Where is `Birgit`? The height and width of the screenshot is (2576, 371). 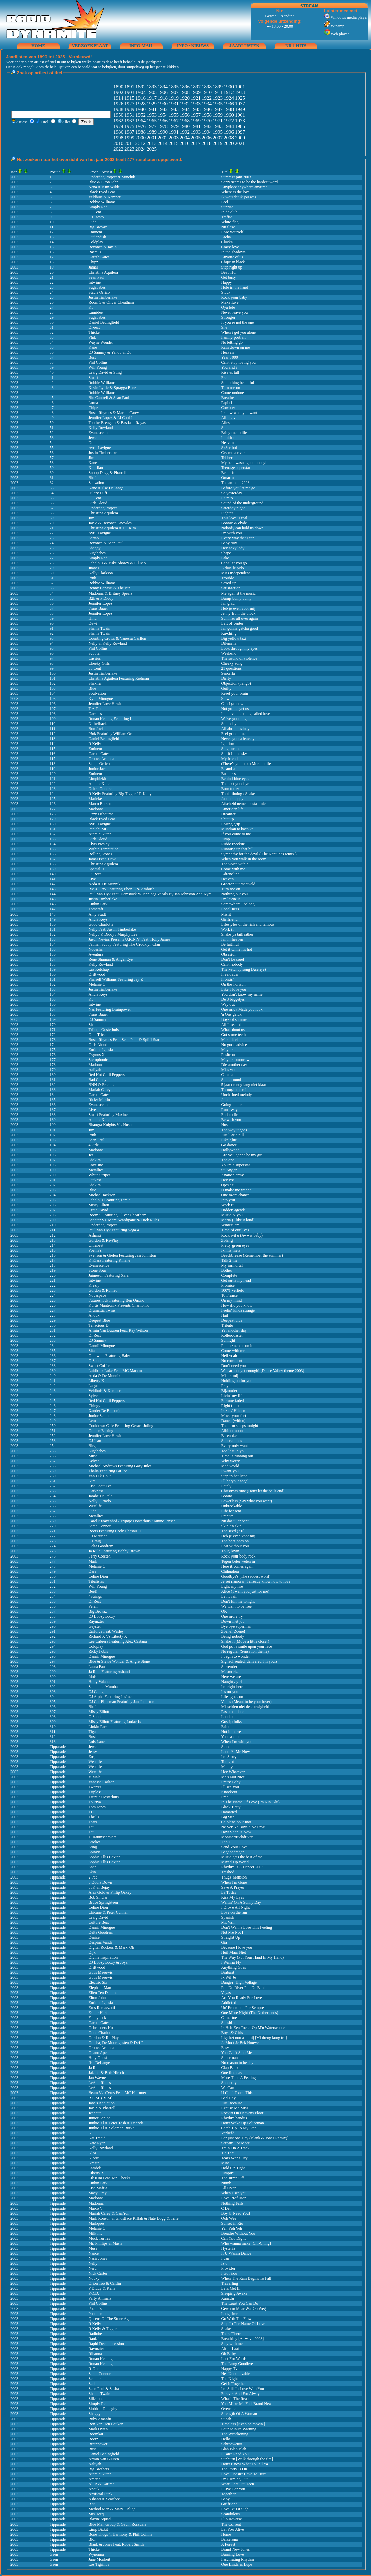 Birgit is located at coordinates (93, 1445).